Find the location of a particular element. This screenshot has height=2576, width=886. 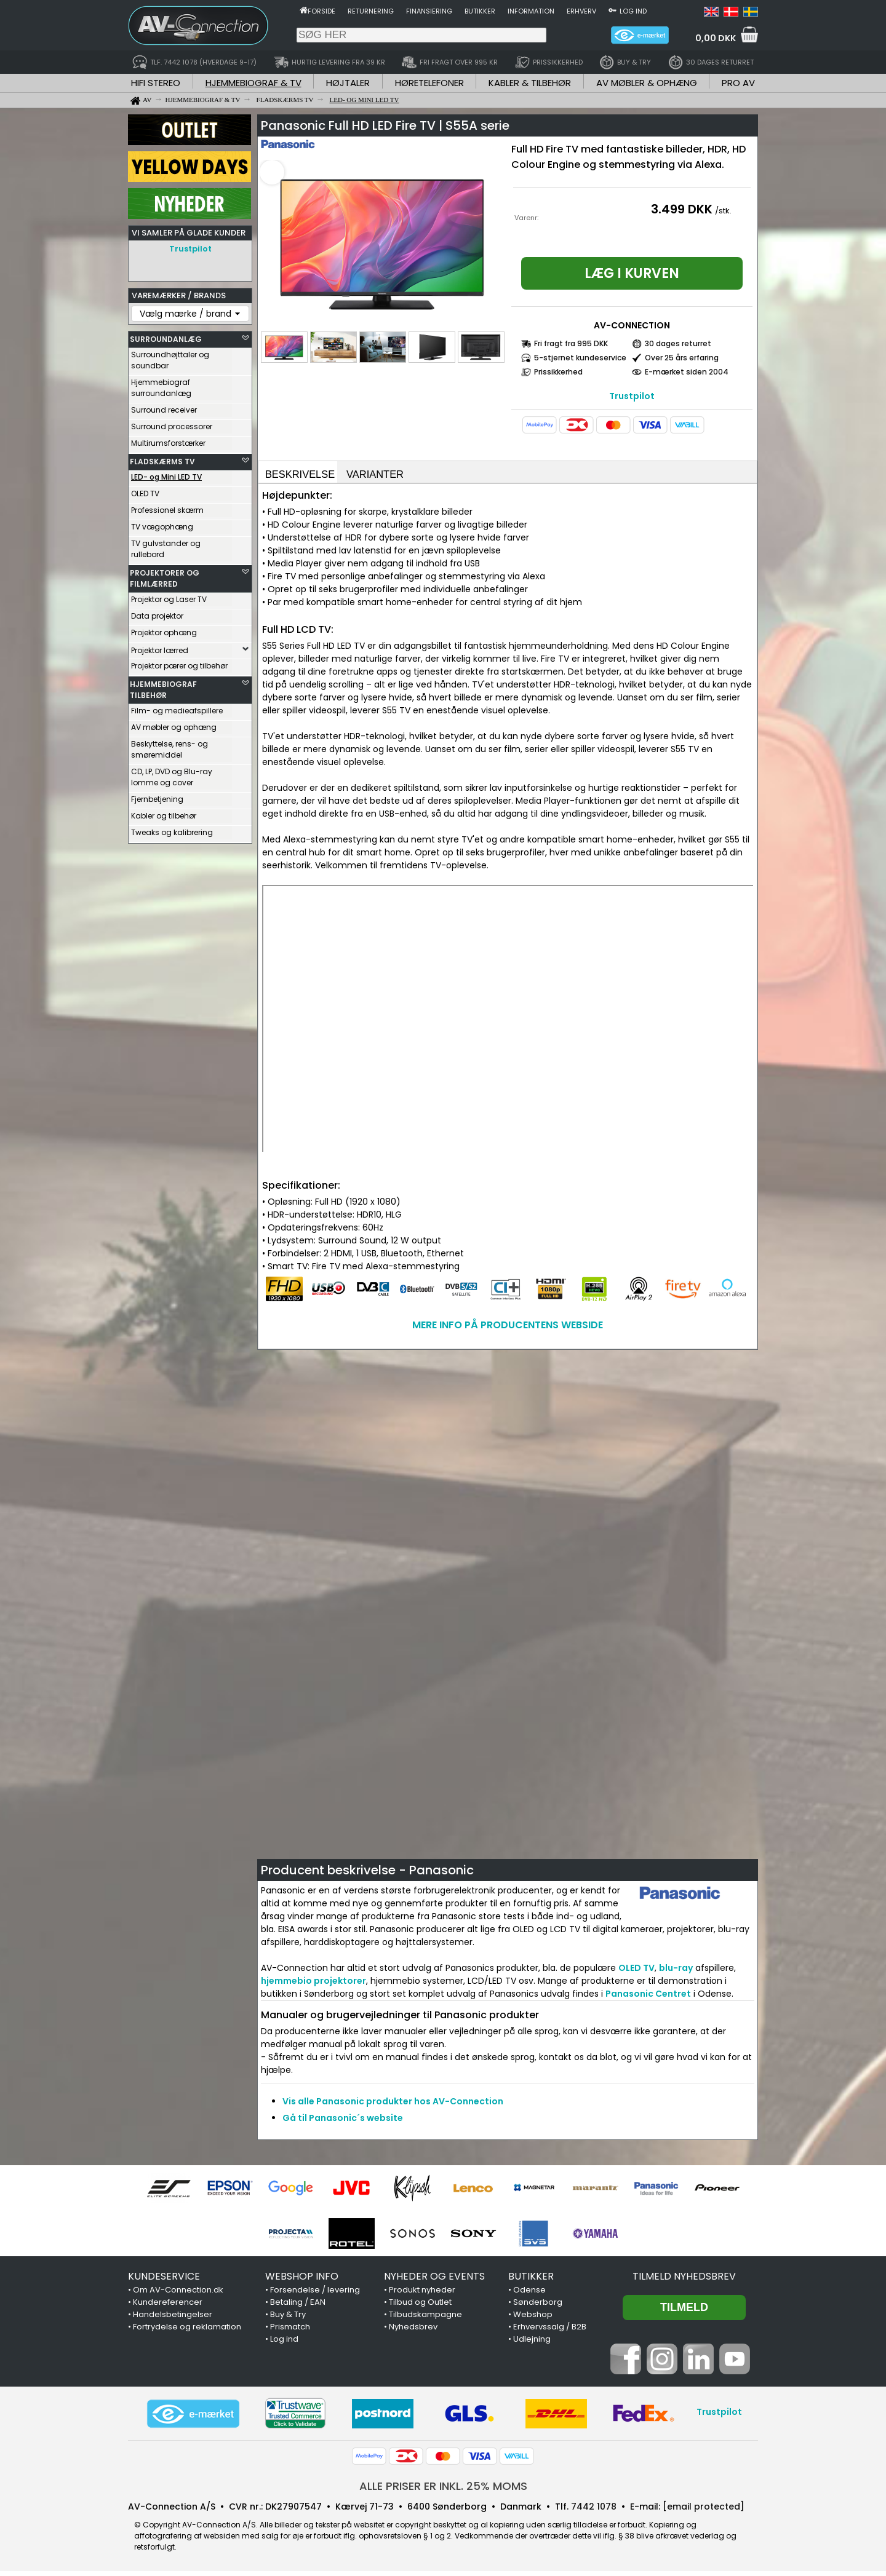

PROJEKTORER OG FILMLÆRRED is located at coordinates (164, 575).